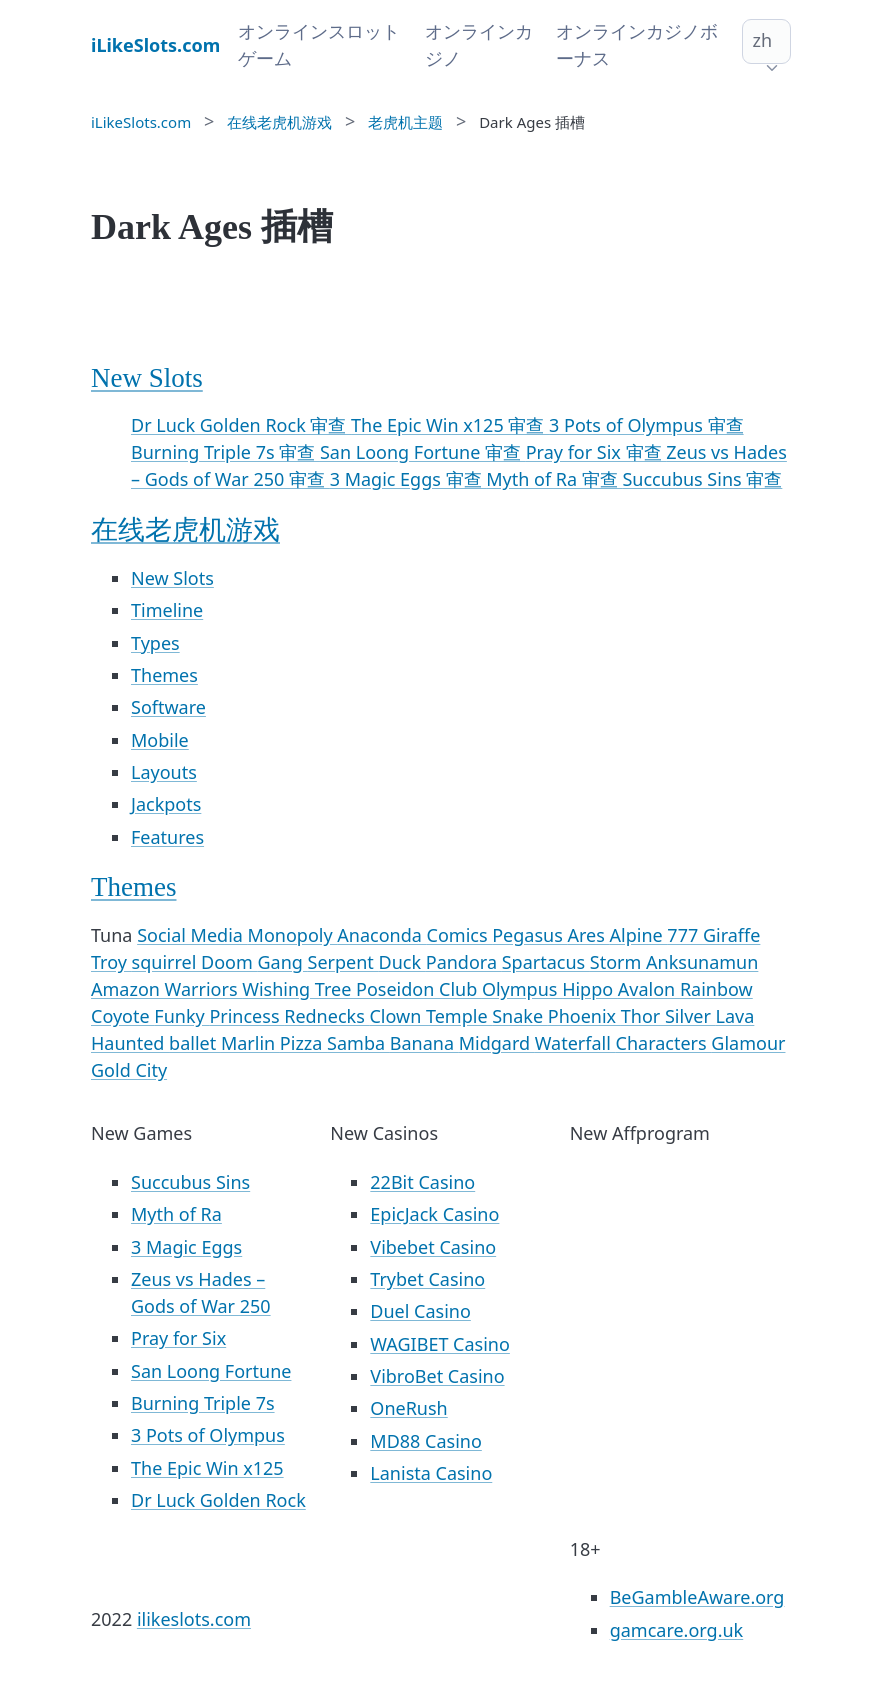 This screenshot has height=1683, width=882. What do you see at coordinates (203, 1403) in the screenshot?
I see `Burning Triple 7s` at bounding box center [203, 1403].